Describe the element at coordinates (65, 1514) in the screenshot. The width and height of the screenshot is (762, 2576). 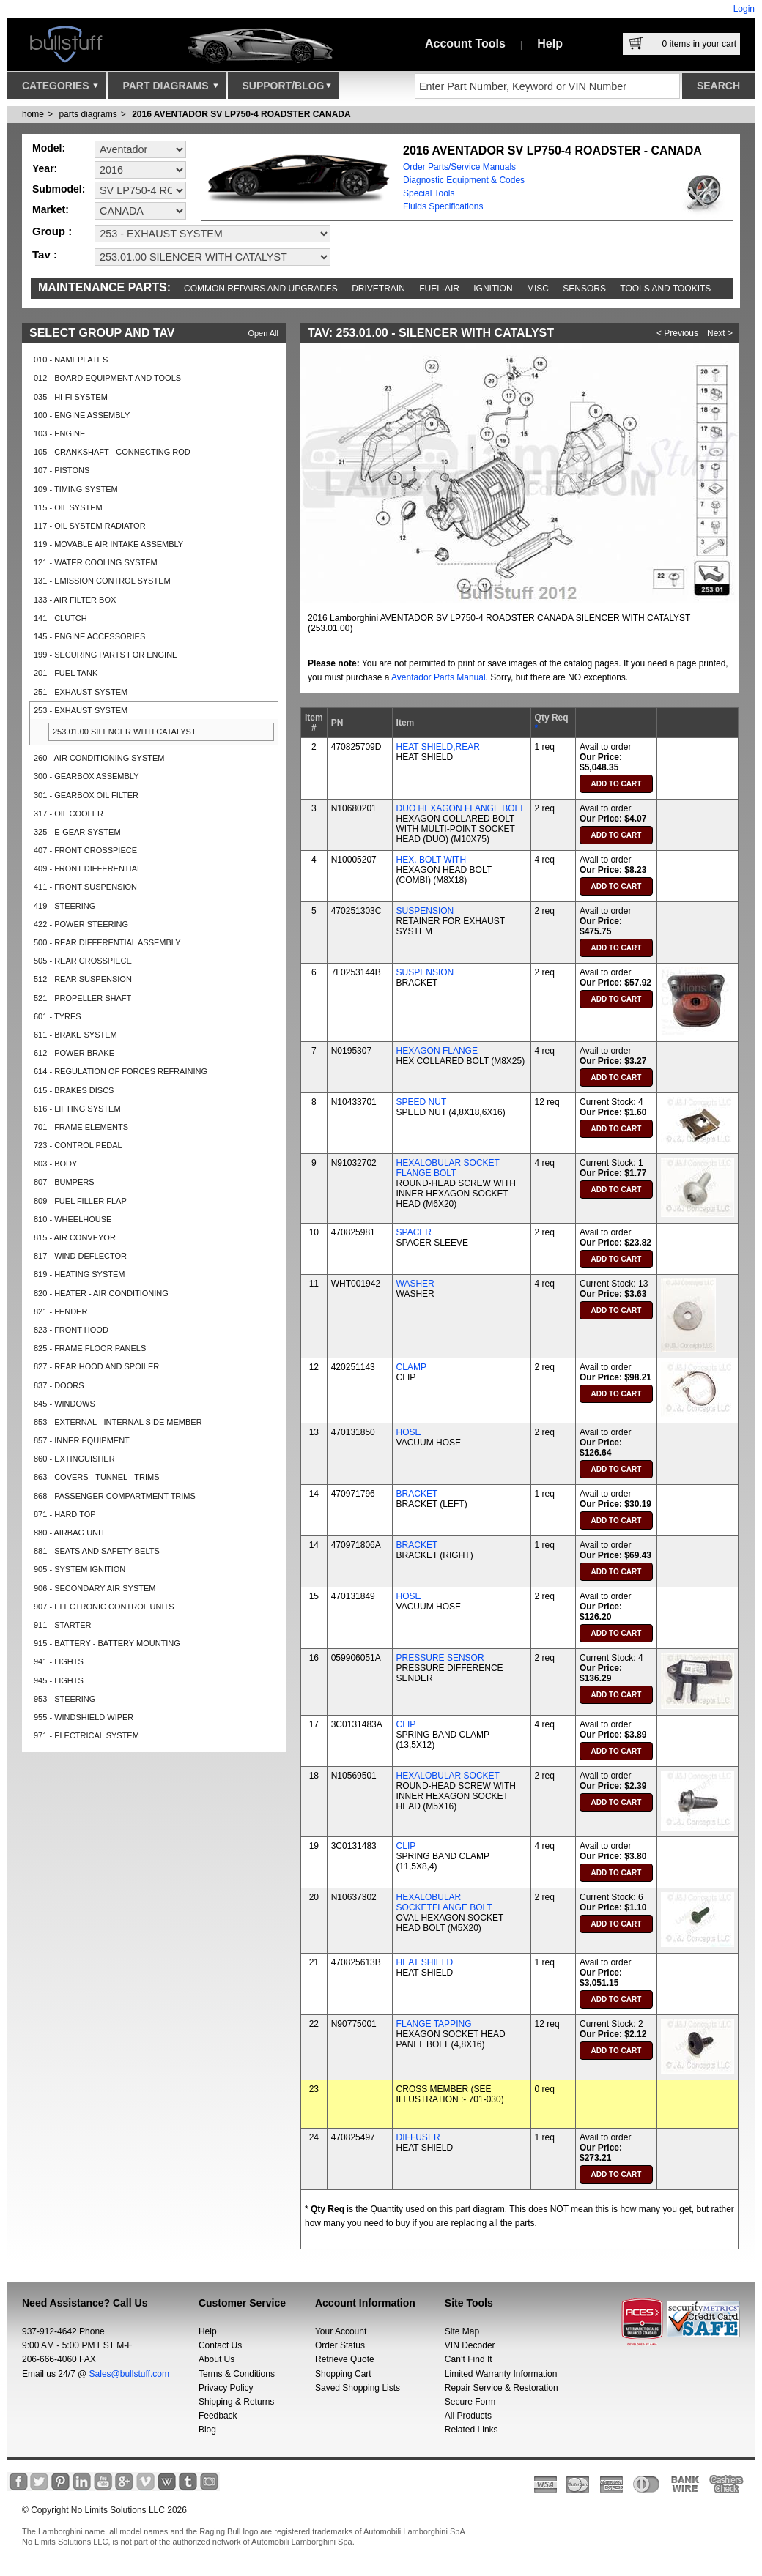
I see `871 - HARD TOP` at that location.